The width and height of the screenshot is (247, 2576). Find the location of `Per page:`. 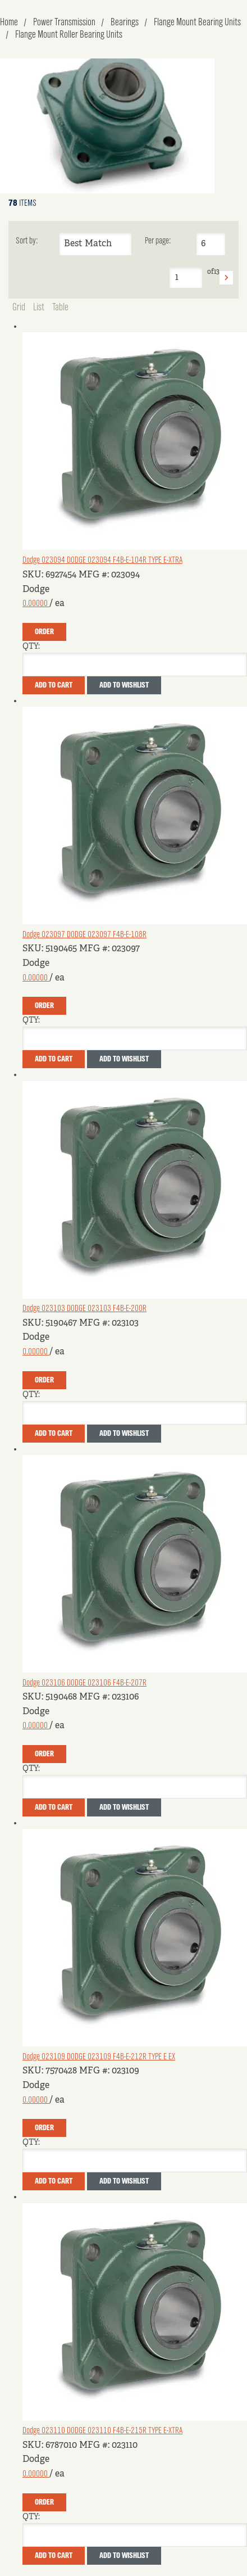

Per page: is located at coordinates (158, 241).